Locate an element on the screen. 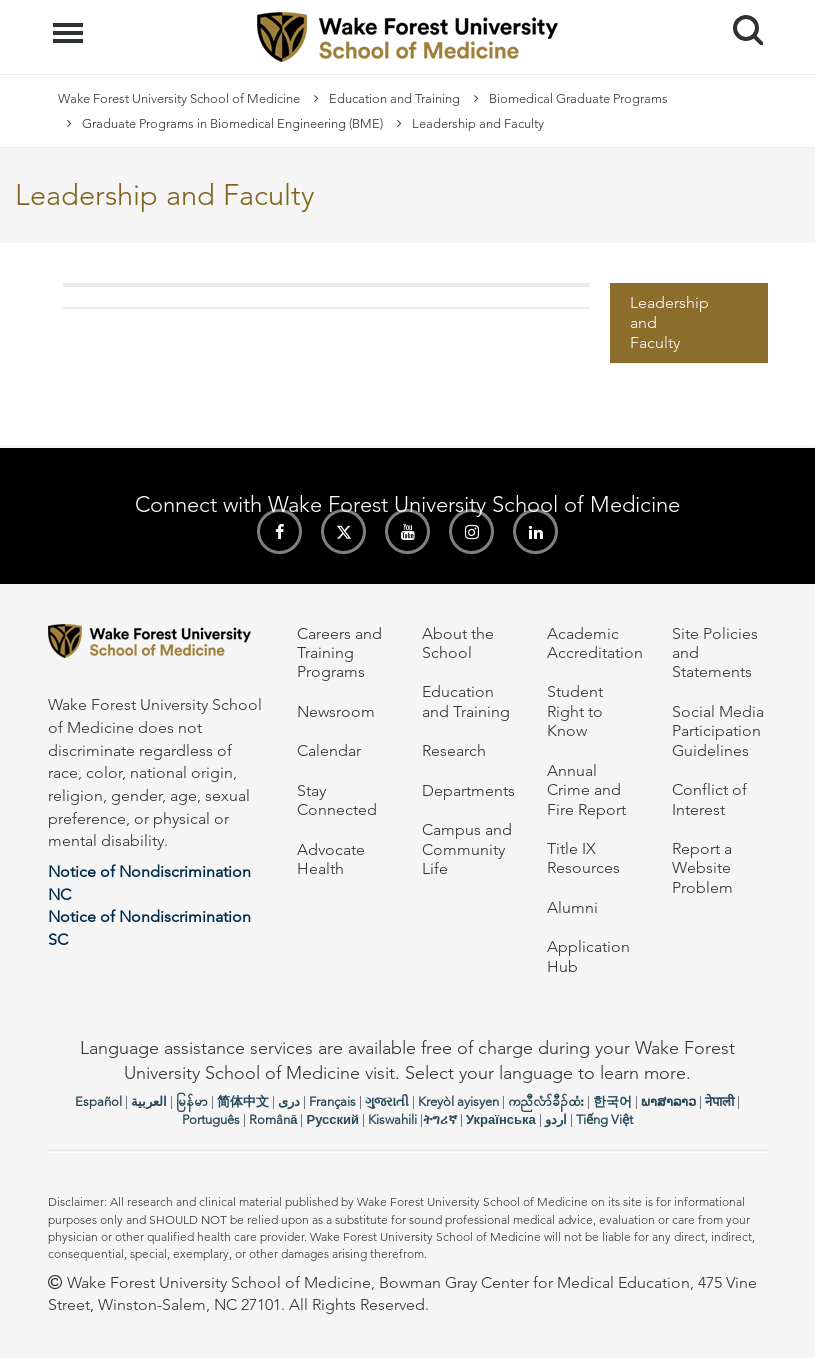 This screenshot has width=815, height=1358. Menu is located at coordinates (70, 23).